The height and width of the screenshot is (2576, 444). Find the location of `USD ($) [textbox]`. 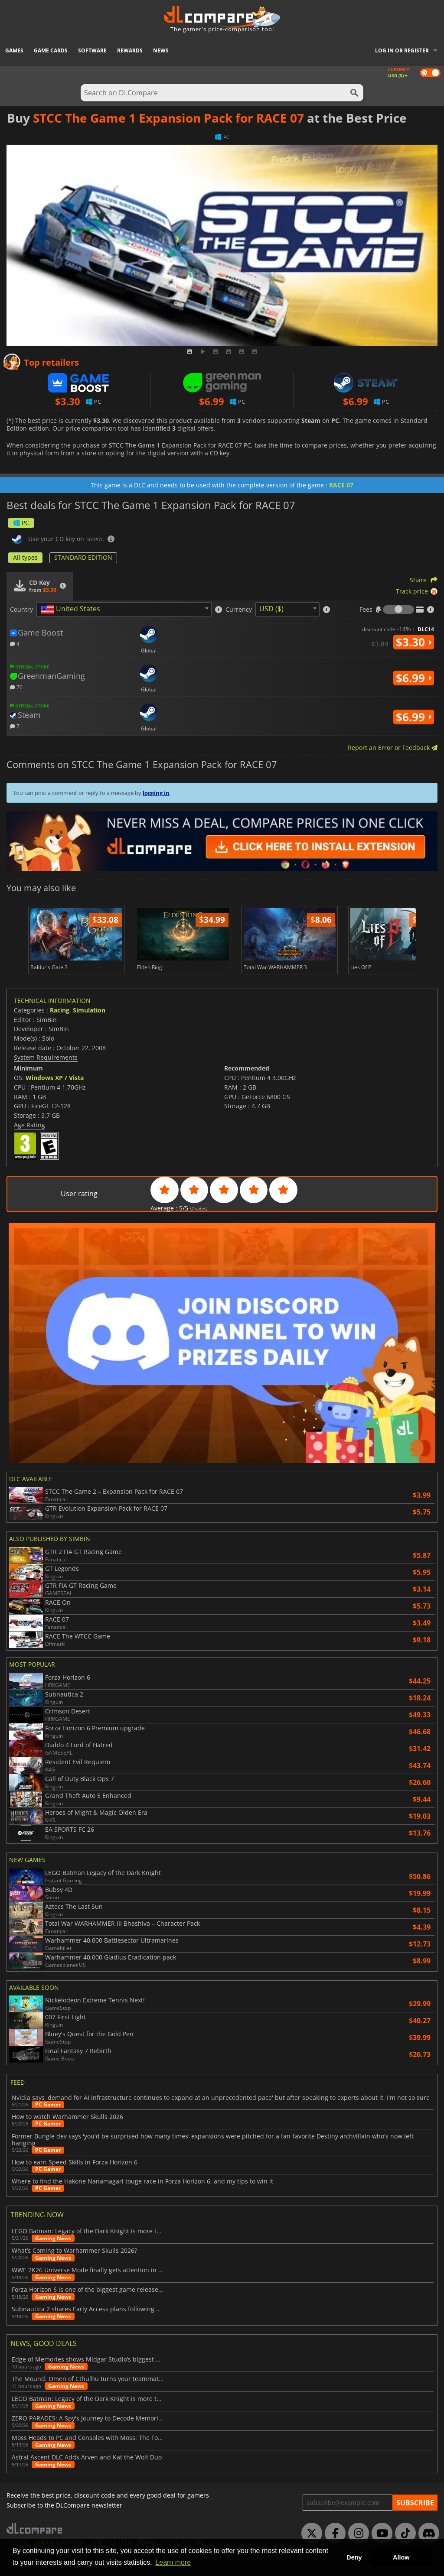

USD ($) [textbox] is located at coordinates (271, 608).